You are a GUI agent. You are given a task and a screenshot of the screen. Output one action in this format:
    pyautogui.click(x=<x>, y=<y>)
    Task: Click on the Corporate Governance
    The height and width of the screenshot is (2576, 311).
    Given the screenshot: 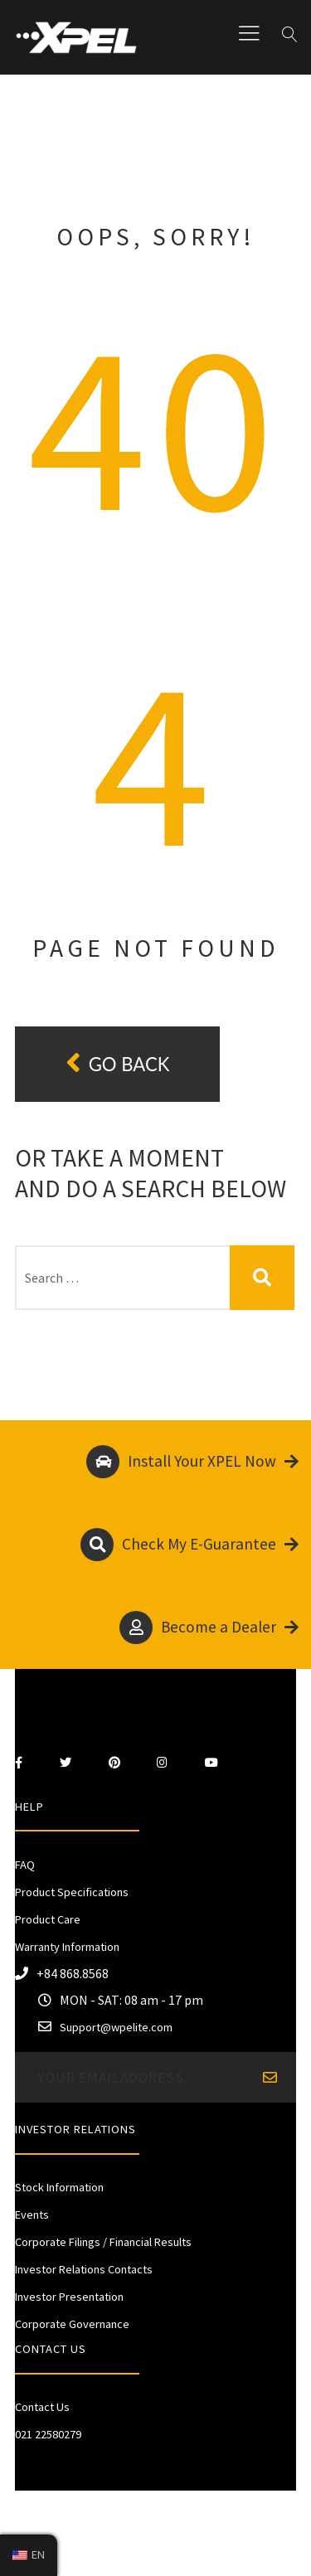 What is the action you would take?
    pyautogui.click(x=72, y=2323)
    